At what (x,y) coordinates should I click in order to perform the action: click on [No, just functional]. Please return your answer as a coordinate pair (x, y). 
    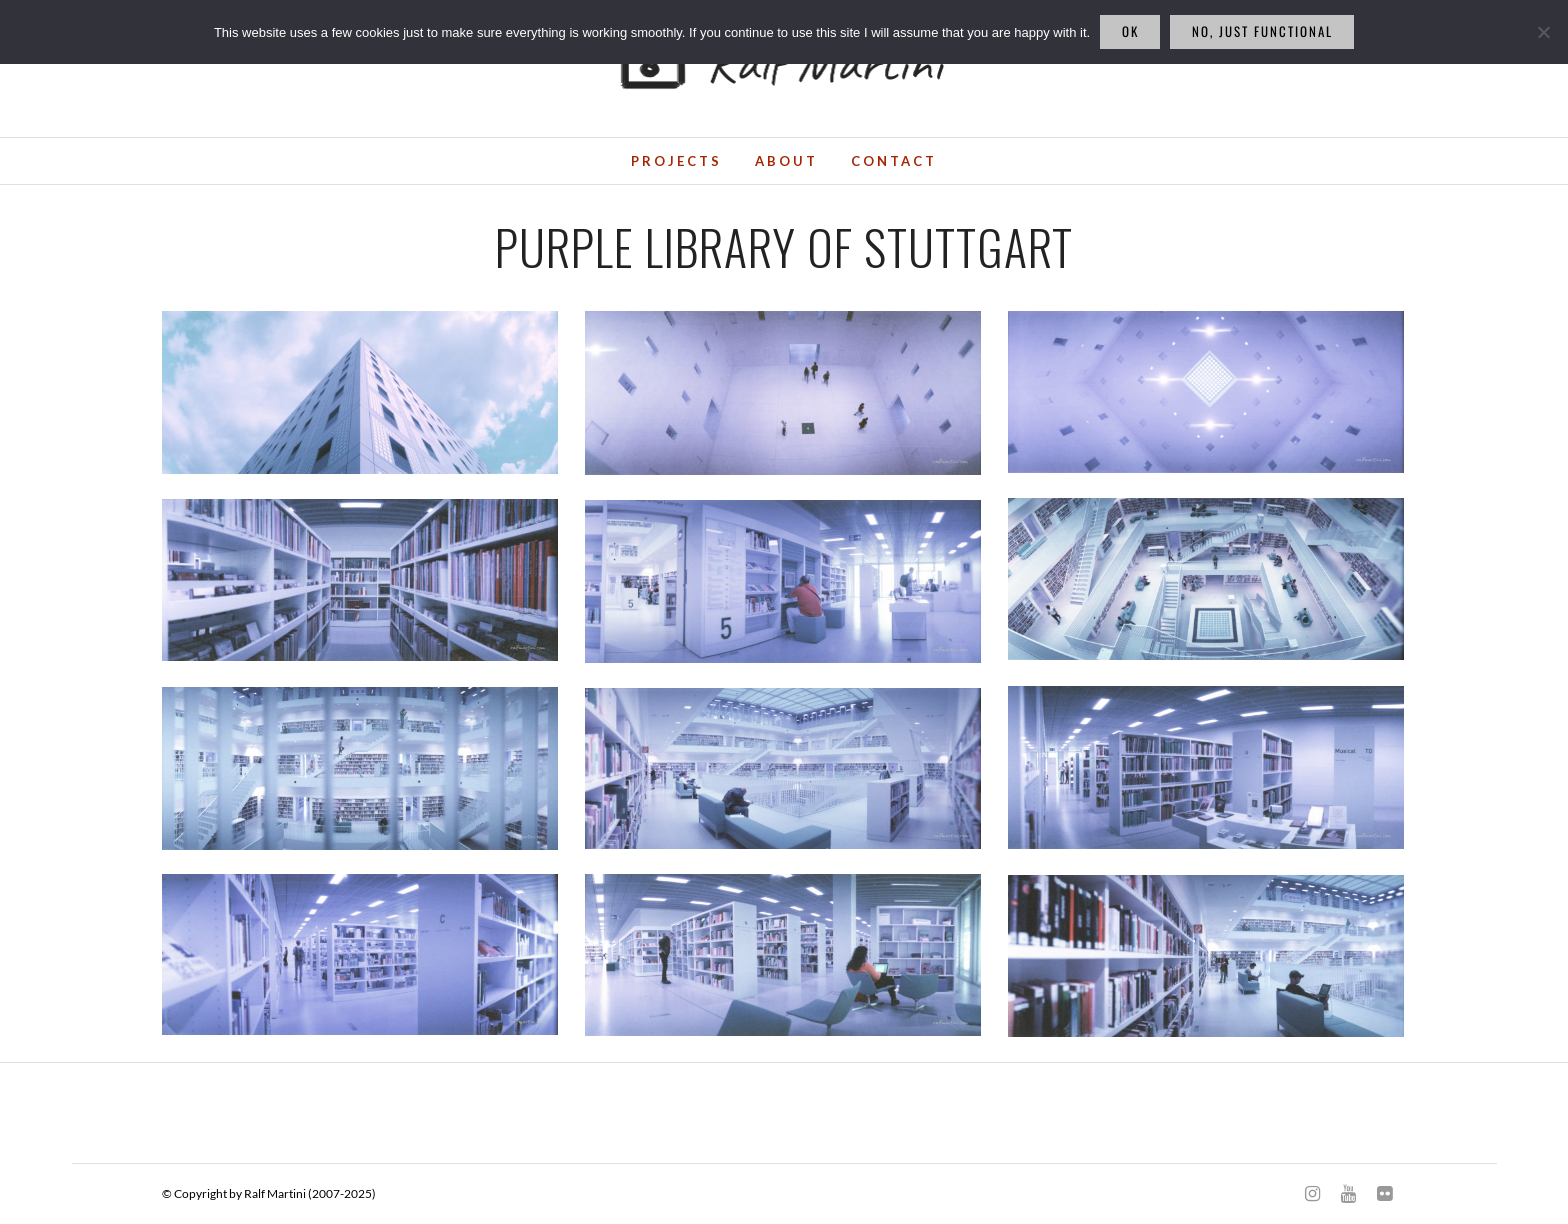
    Looking at the image, I should click on (1543, 32).